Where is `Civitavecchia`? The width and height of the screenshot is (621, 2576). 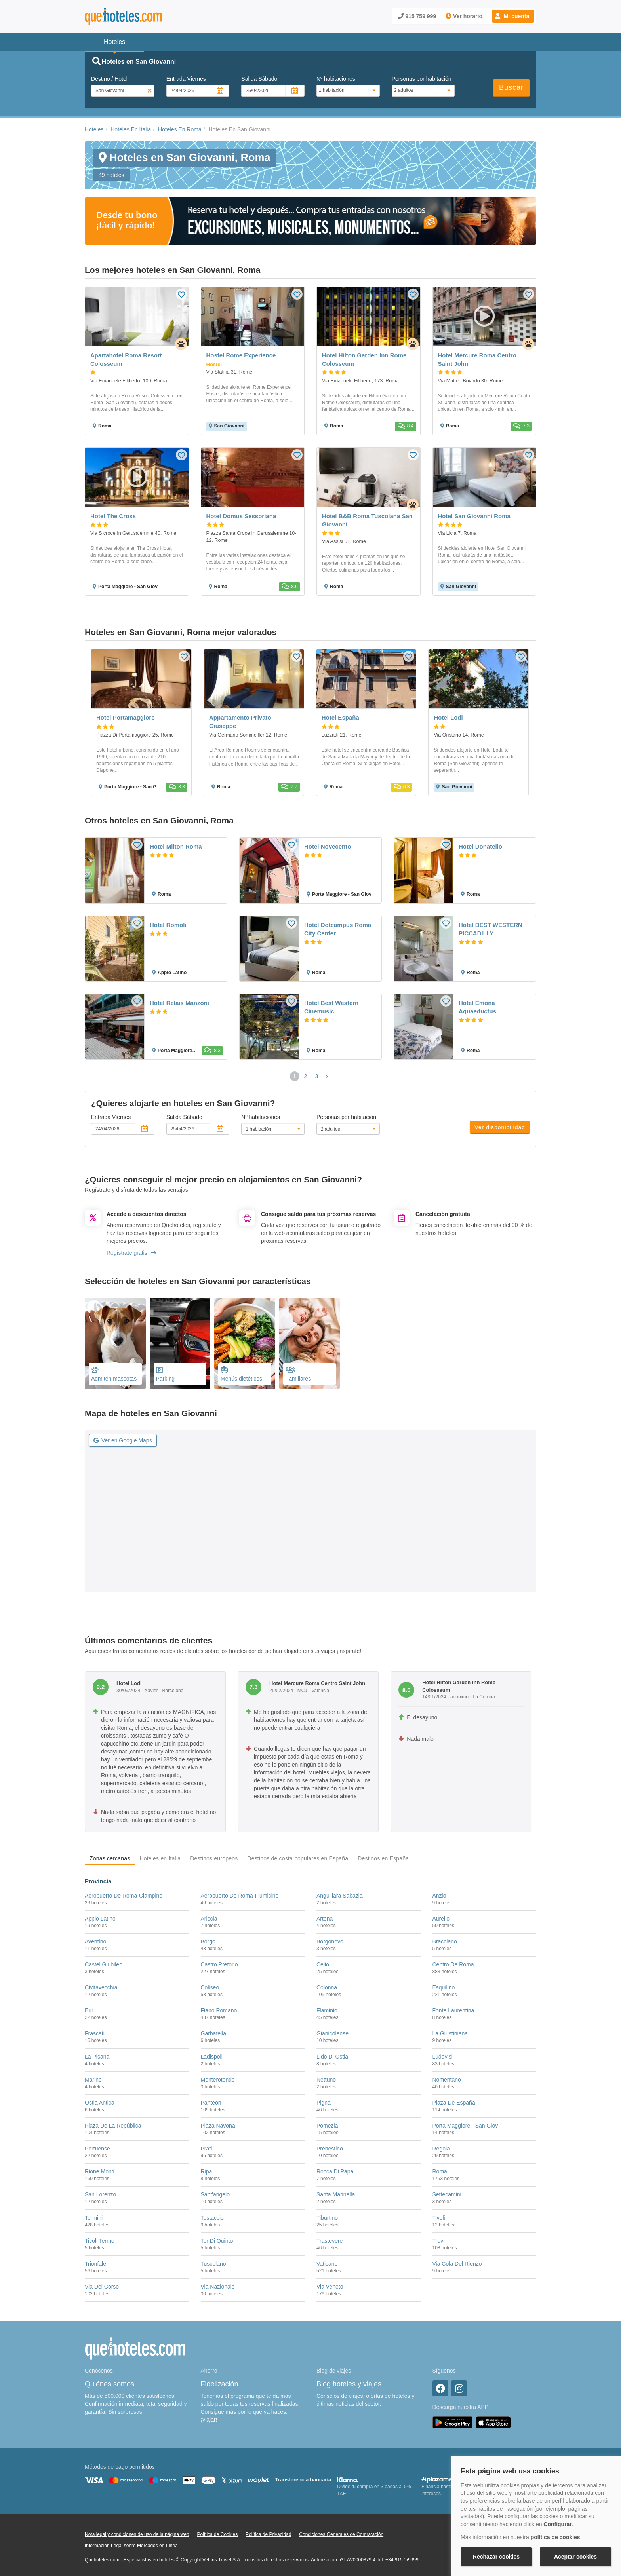
Civitavecchia is located at coordinates (101, 1987).